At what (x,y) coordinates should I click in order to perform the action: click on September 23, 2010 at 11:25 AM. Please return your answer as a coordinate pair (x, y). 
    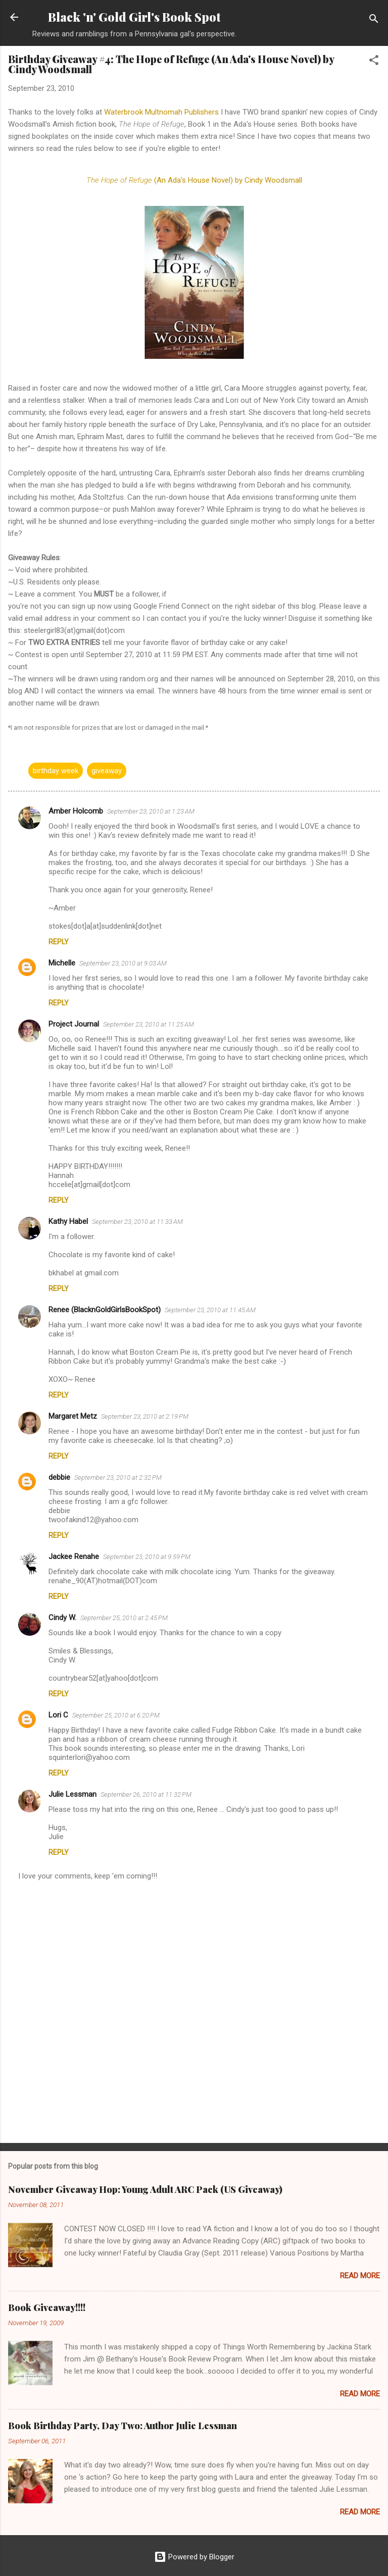
    Looking at the image, I should click on (148, 1024).